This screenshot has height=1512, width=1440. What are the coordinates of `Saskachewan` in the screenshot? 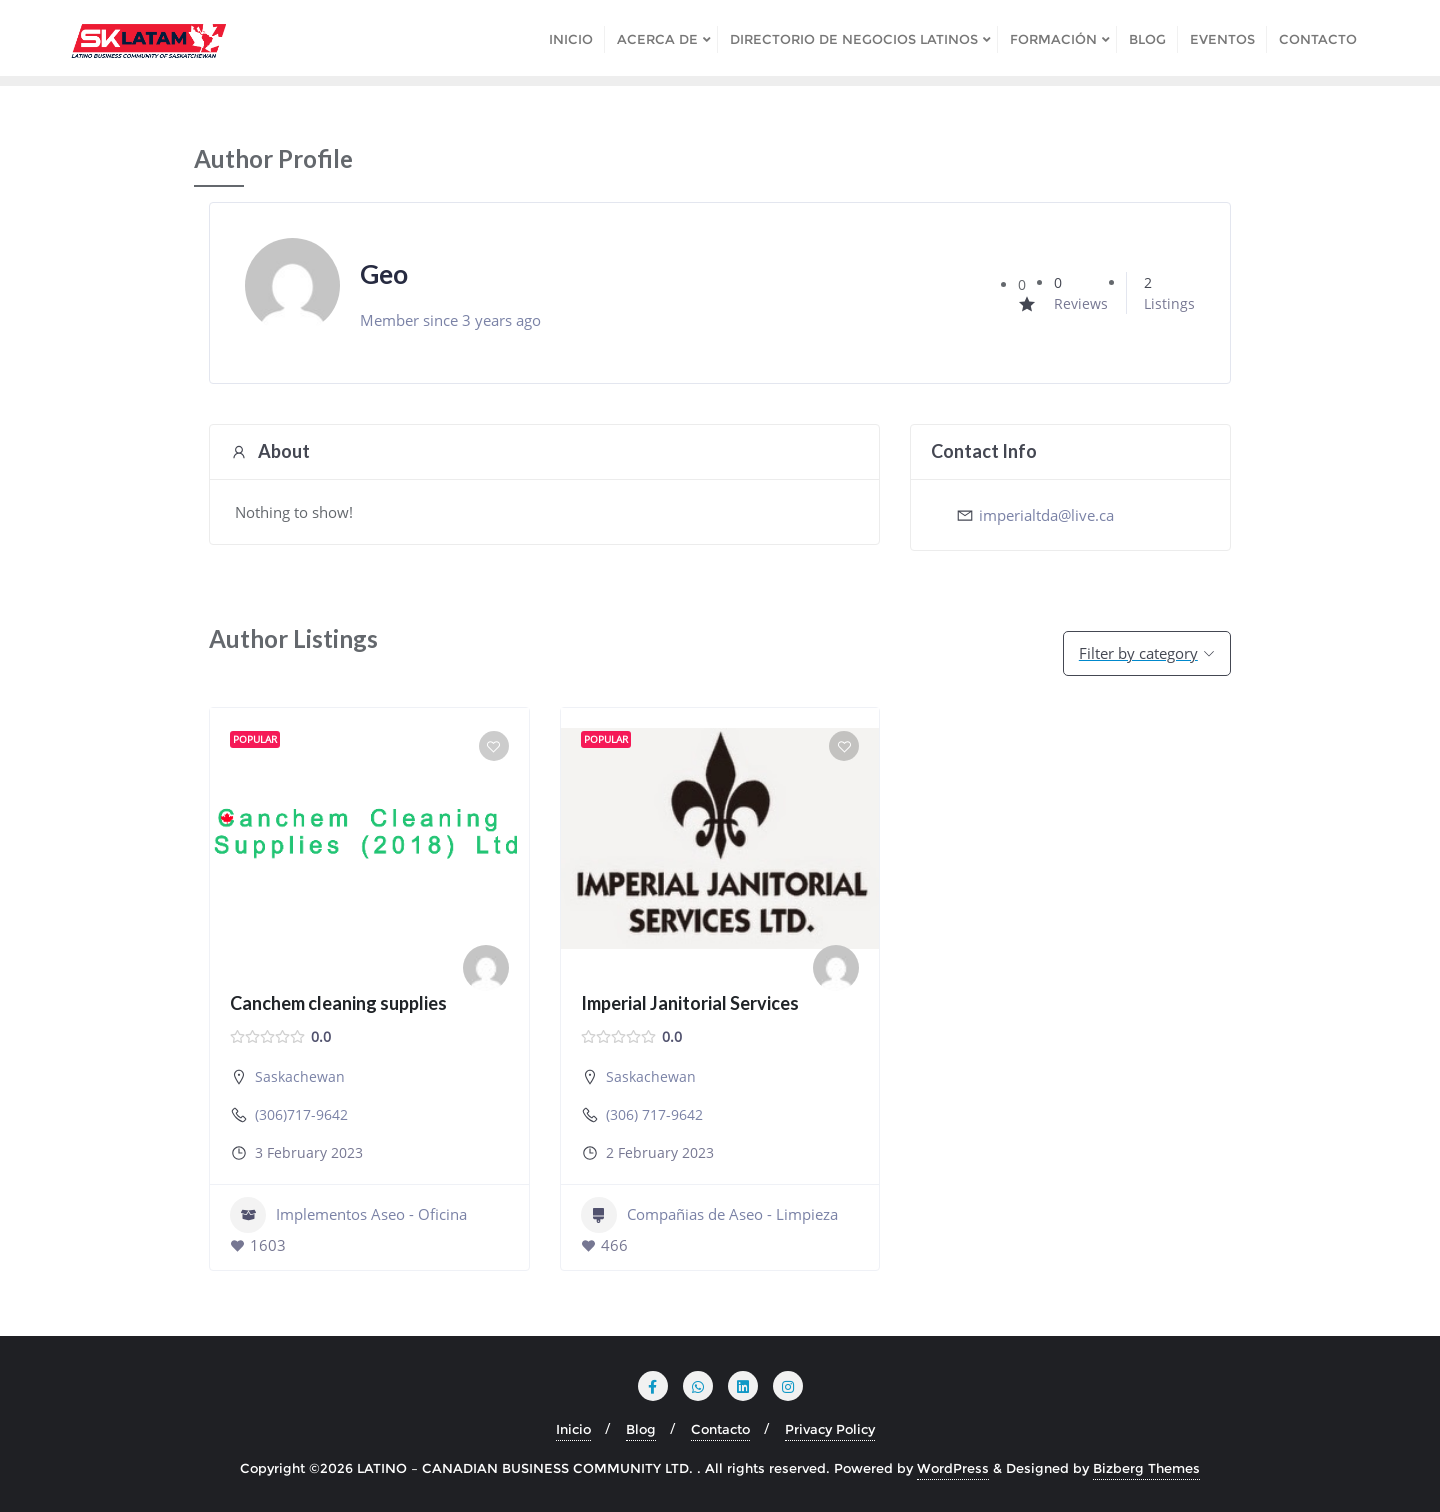 It's located at (300, 1076).